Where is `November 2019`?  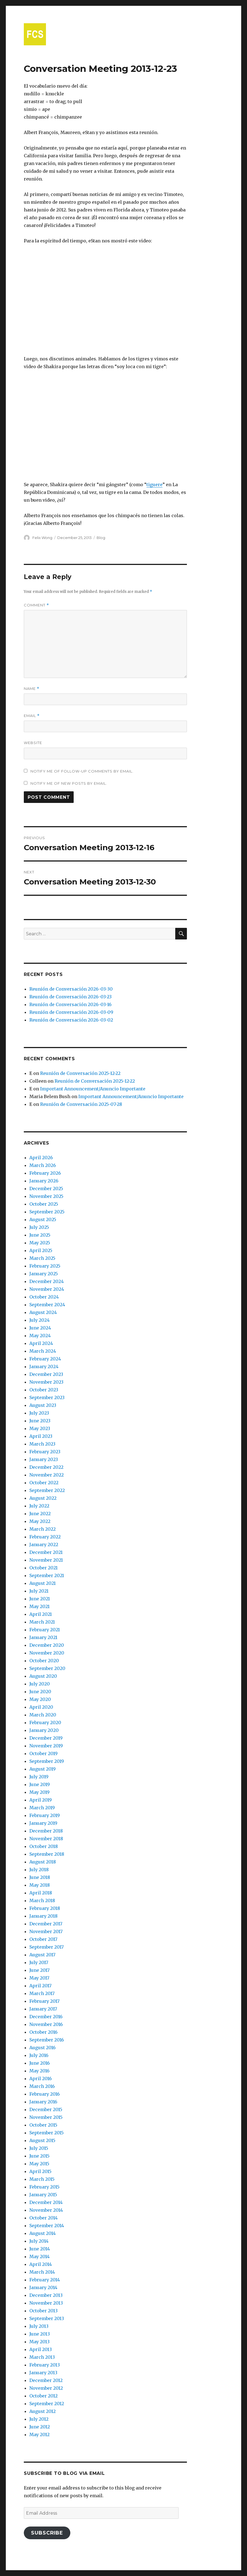
November 2019 is located at coordinates (46, 1745).